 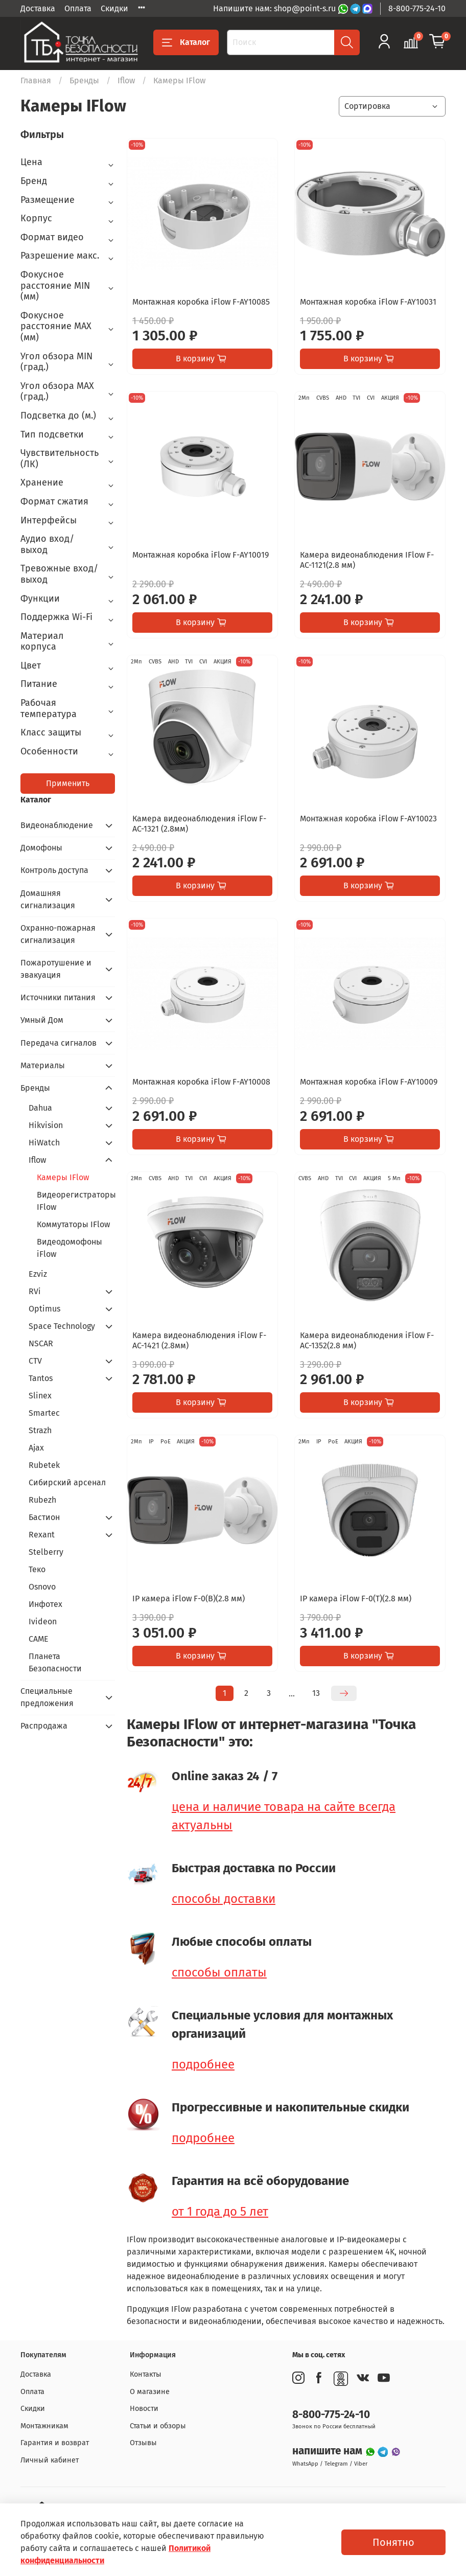 I want to click on О магазине, so click(x=150, y=2391).